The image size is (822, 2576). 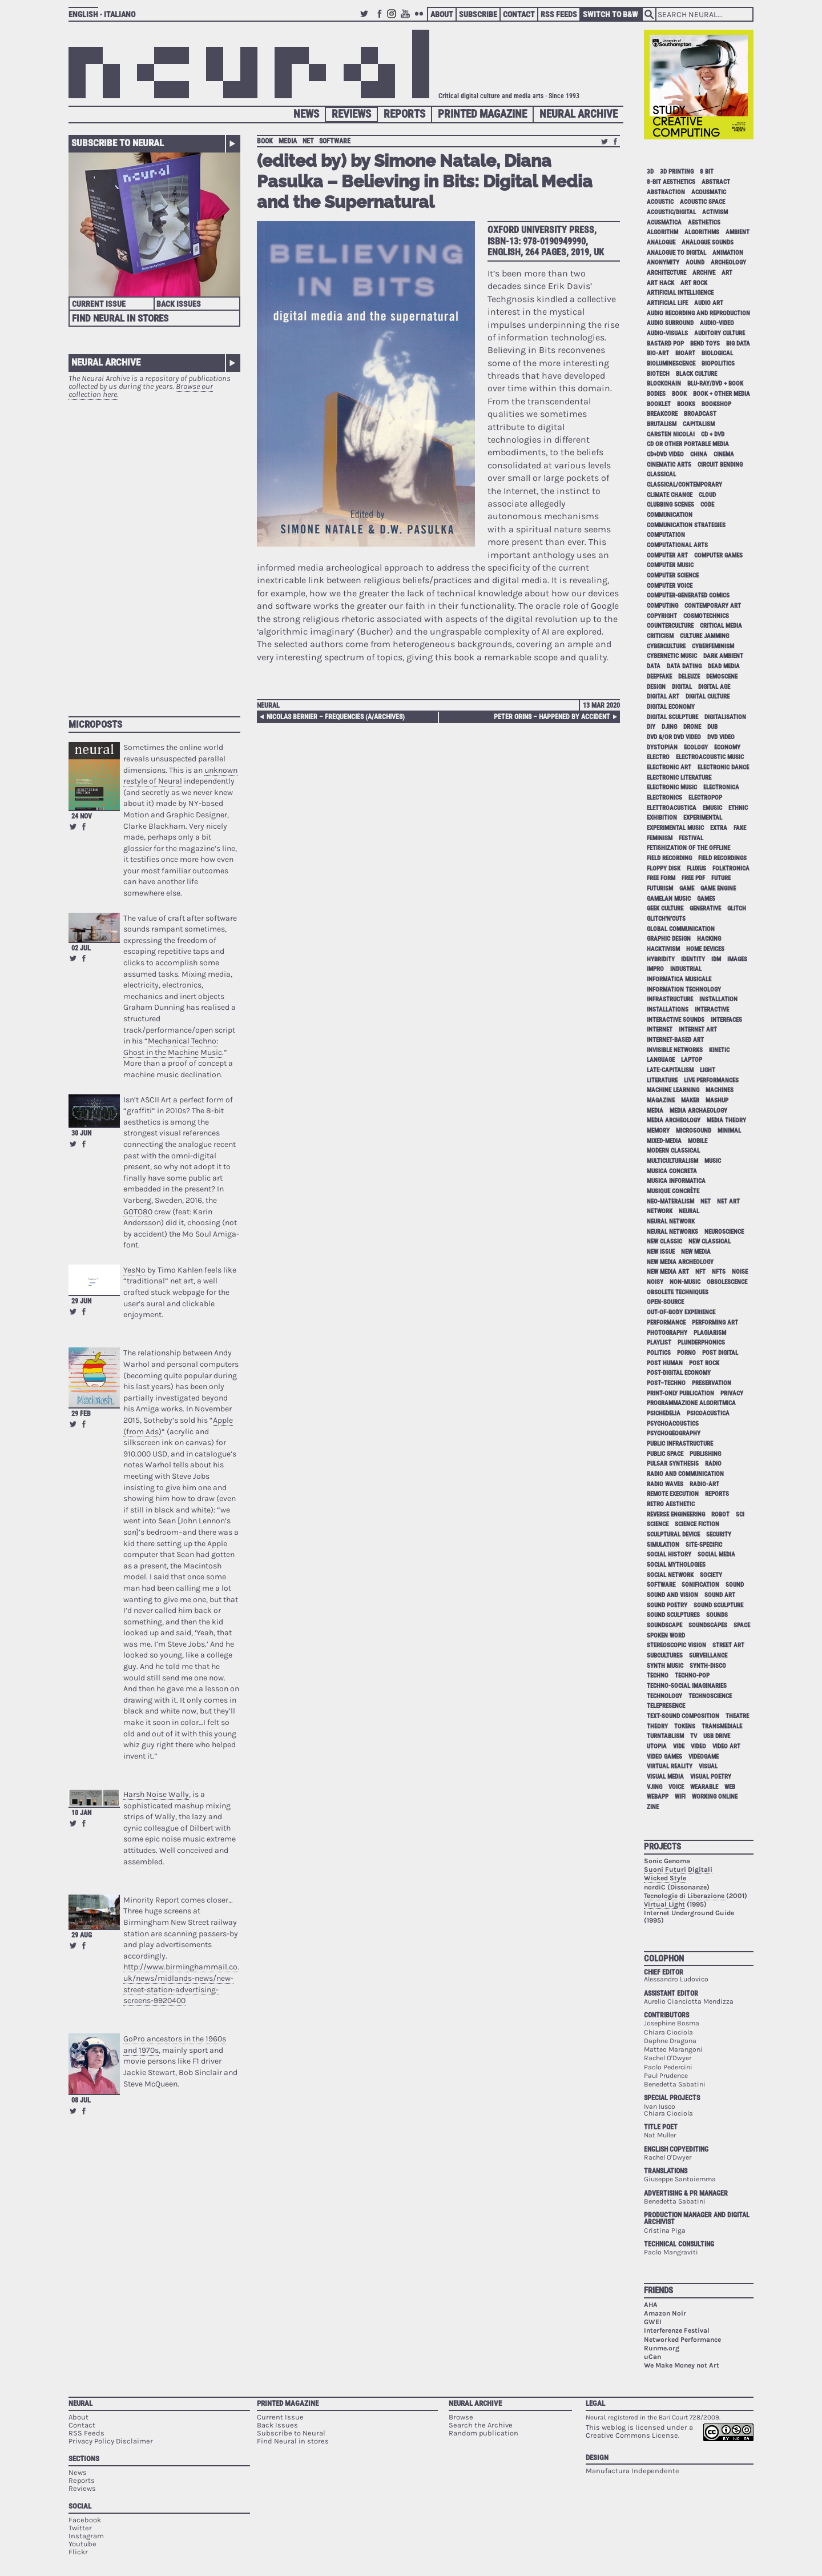 What do you see at coordinates (673, 1433) in the screenshot?
I see `psychogeography` at bounding box center [673, 1433].